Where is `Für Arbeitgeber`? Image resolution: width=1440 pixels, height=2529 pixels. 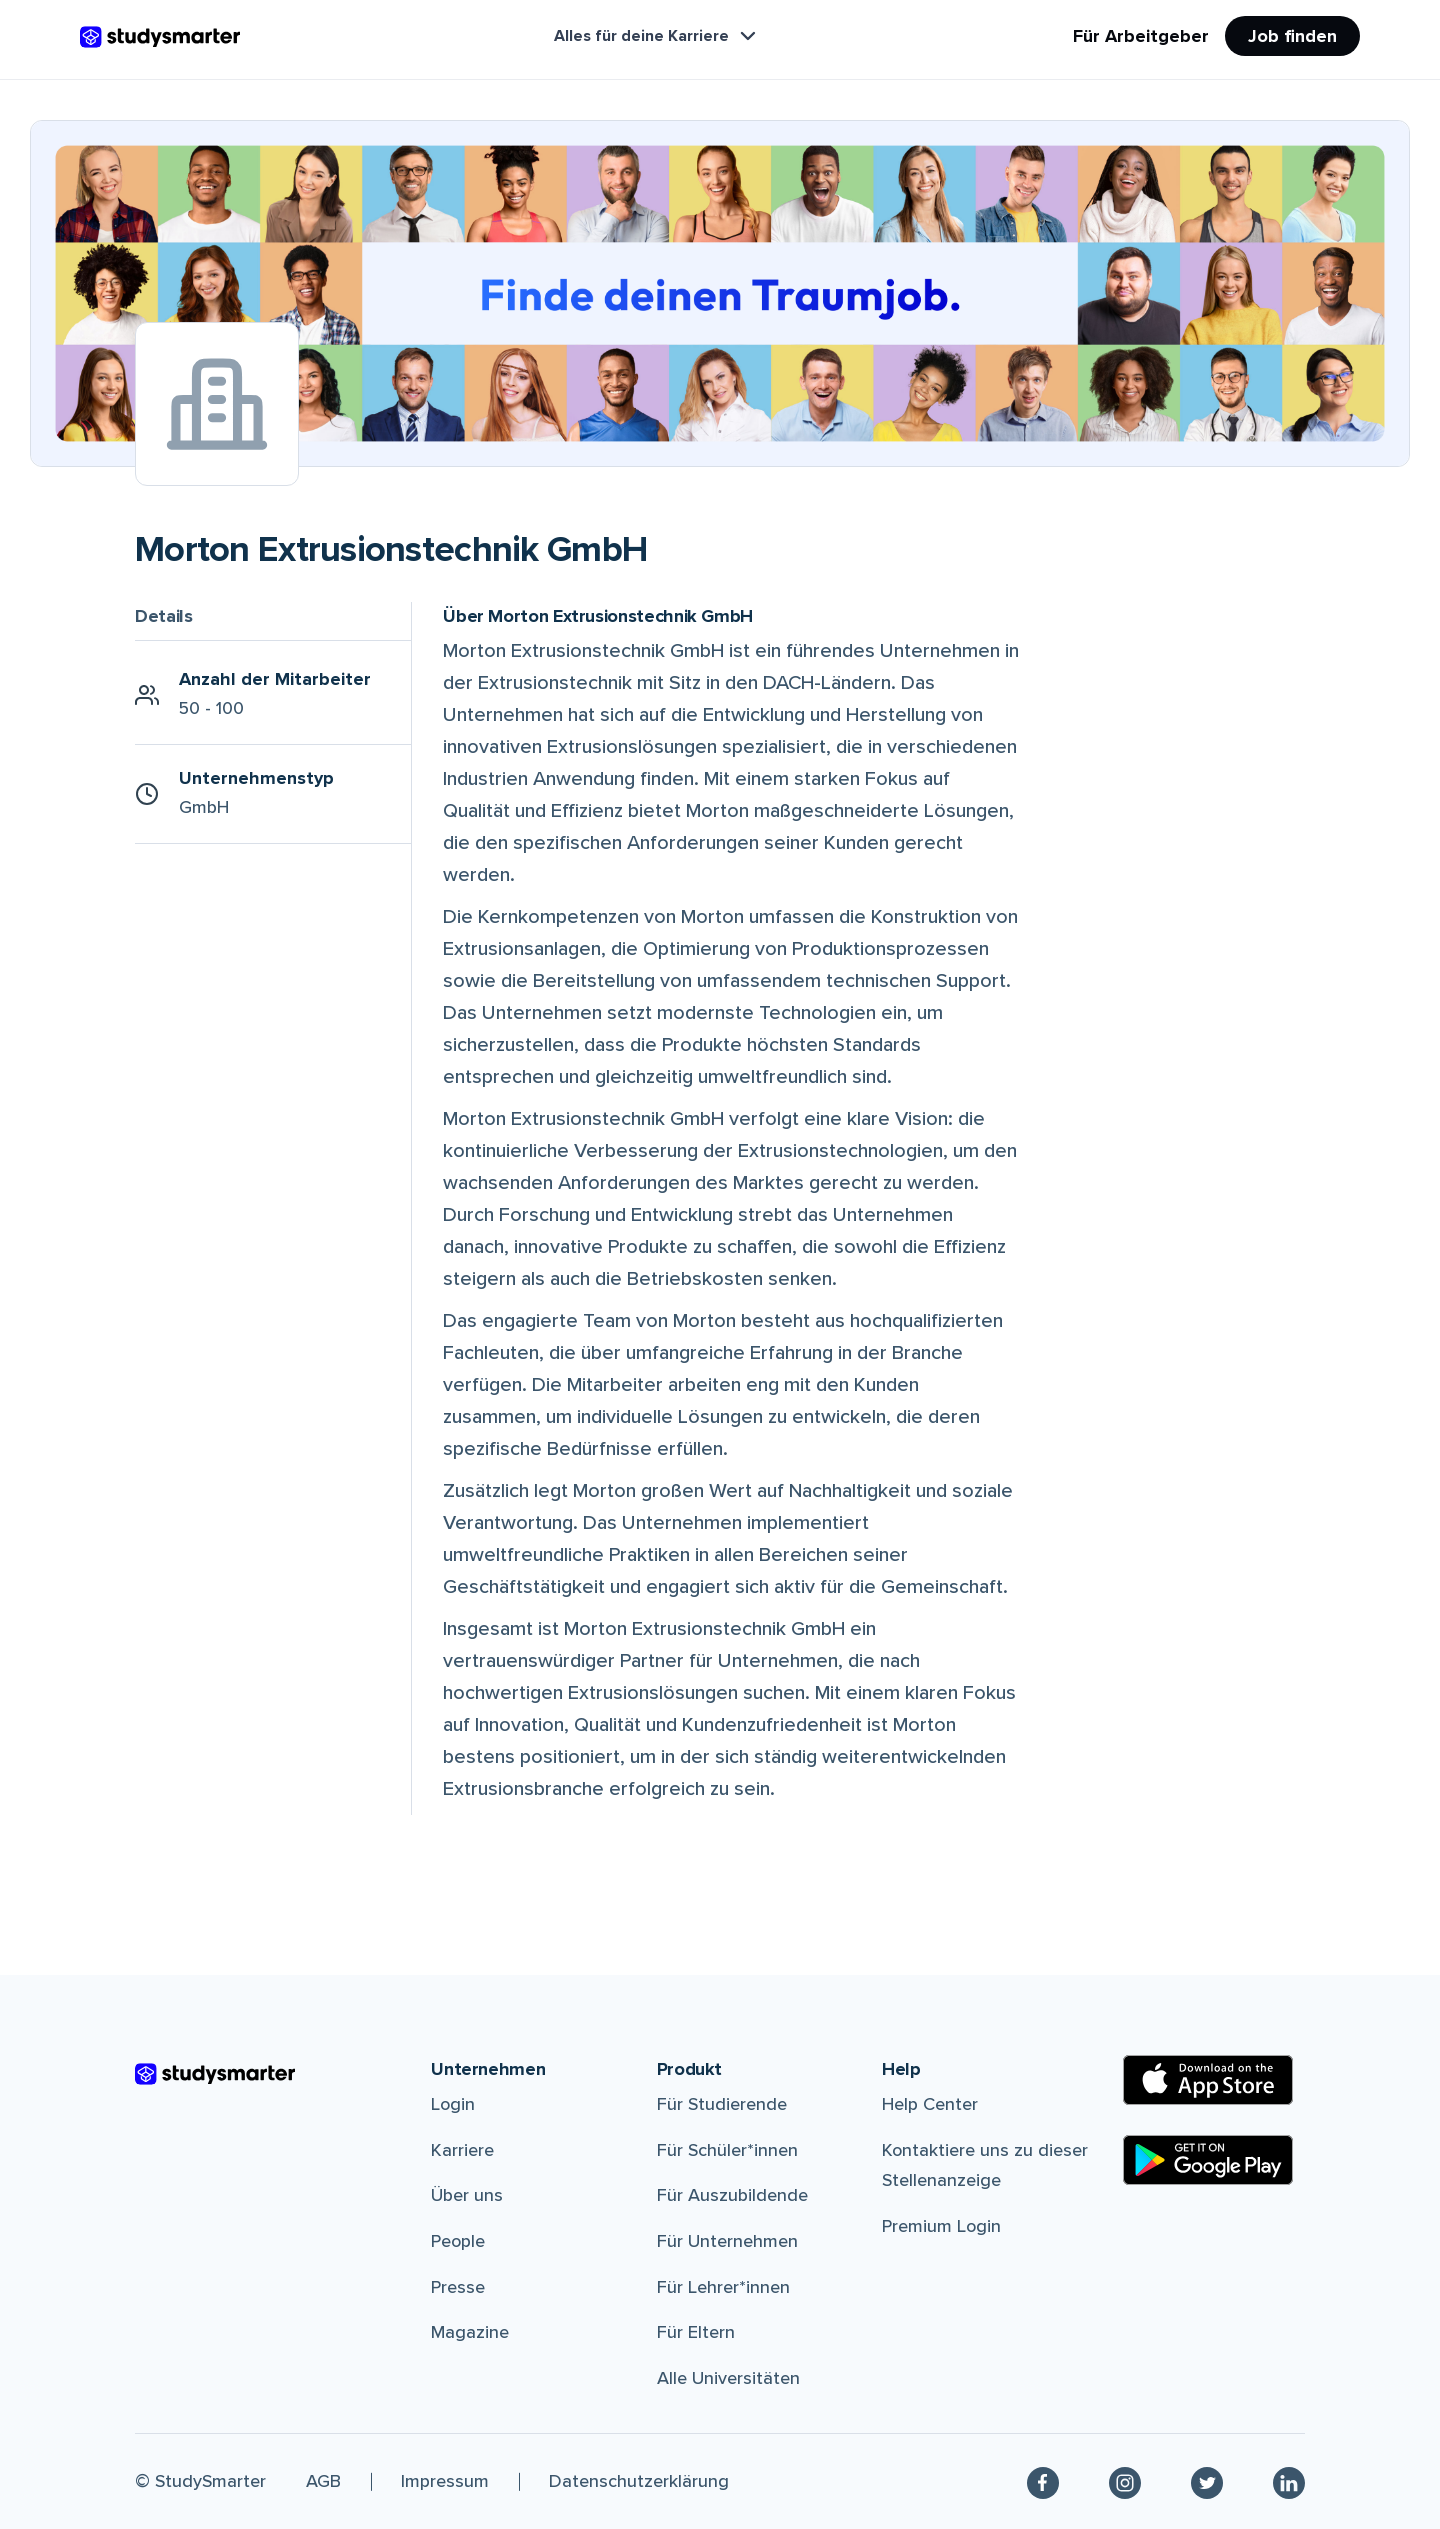 Für Arbeitgeber is located at coordinates (1141, 36).